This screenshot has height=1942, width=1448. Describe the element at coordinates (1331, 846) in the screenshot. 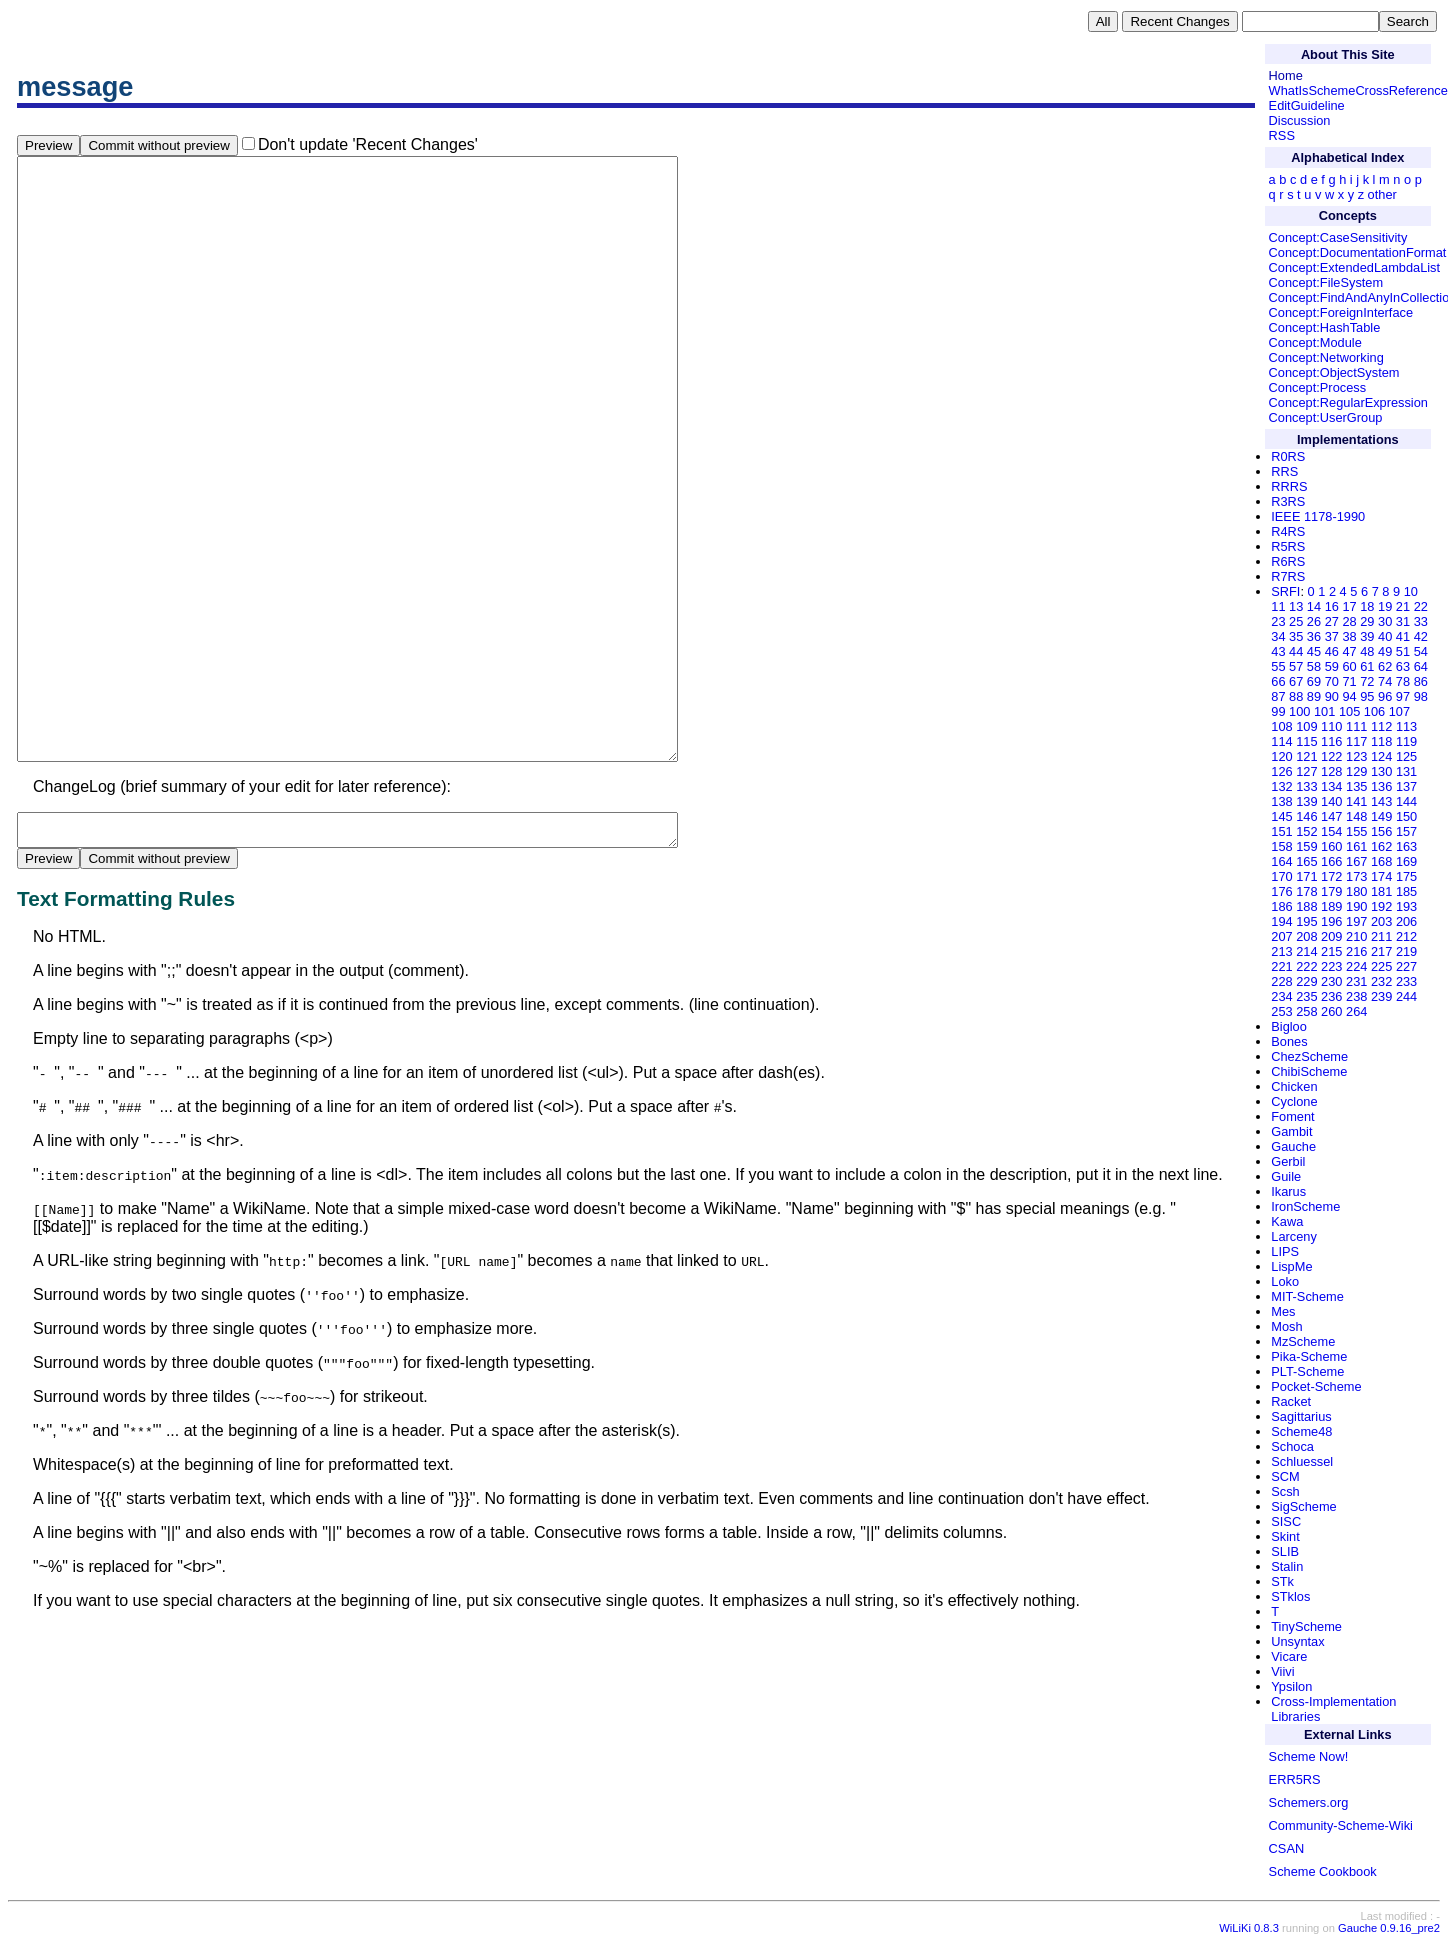

I see `160` at that location.